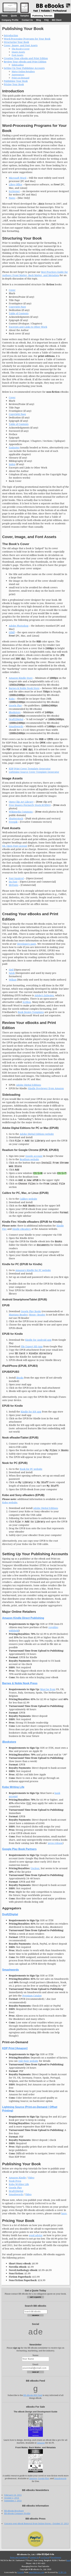 This screenshot has width=71, height=2576. Describe the element at coordinates (11, 969) in the screenshot. I see `Sigil` at that location.